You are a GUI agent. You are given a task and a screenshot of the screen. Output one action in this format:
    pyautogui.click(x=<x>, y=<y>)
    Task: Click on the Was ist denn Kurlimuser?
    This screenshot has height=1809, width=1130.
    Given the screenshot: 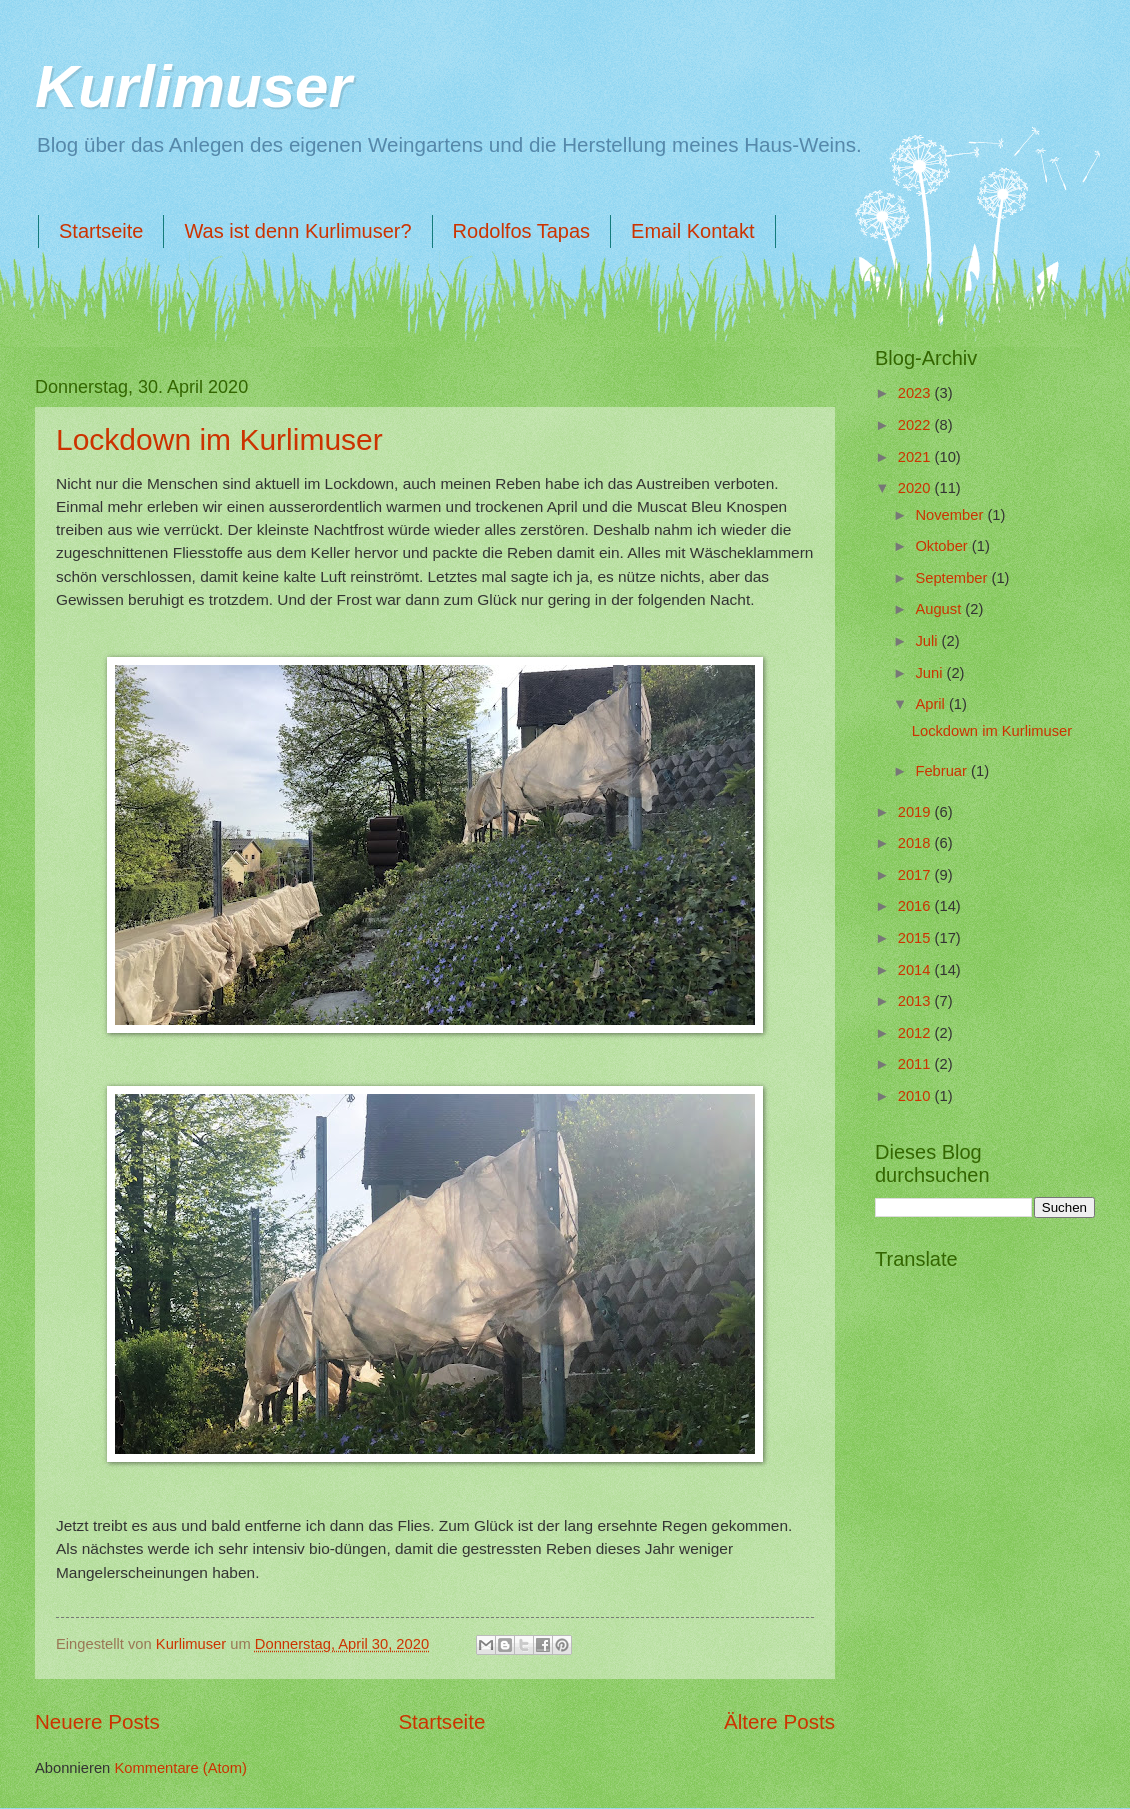 What is the action you would take?
    pyautogui.click(x=297, y=231)
    